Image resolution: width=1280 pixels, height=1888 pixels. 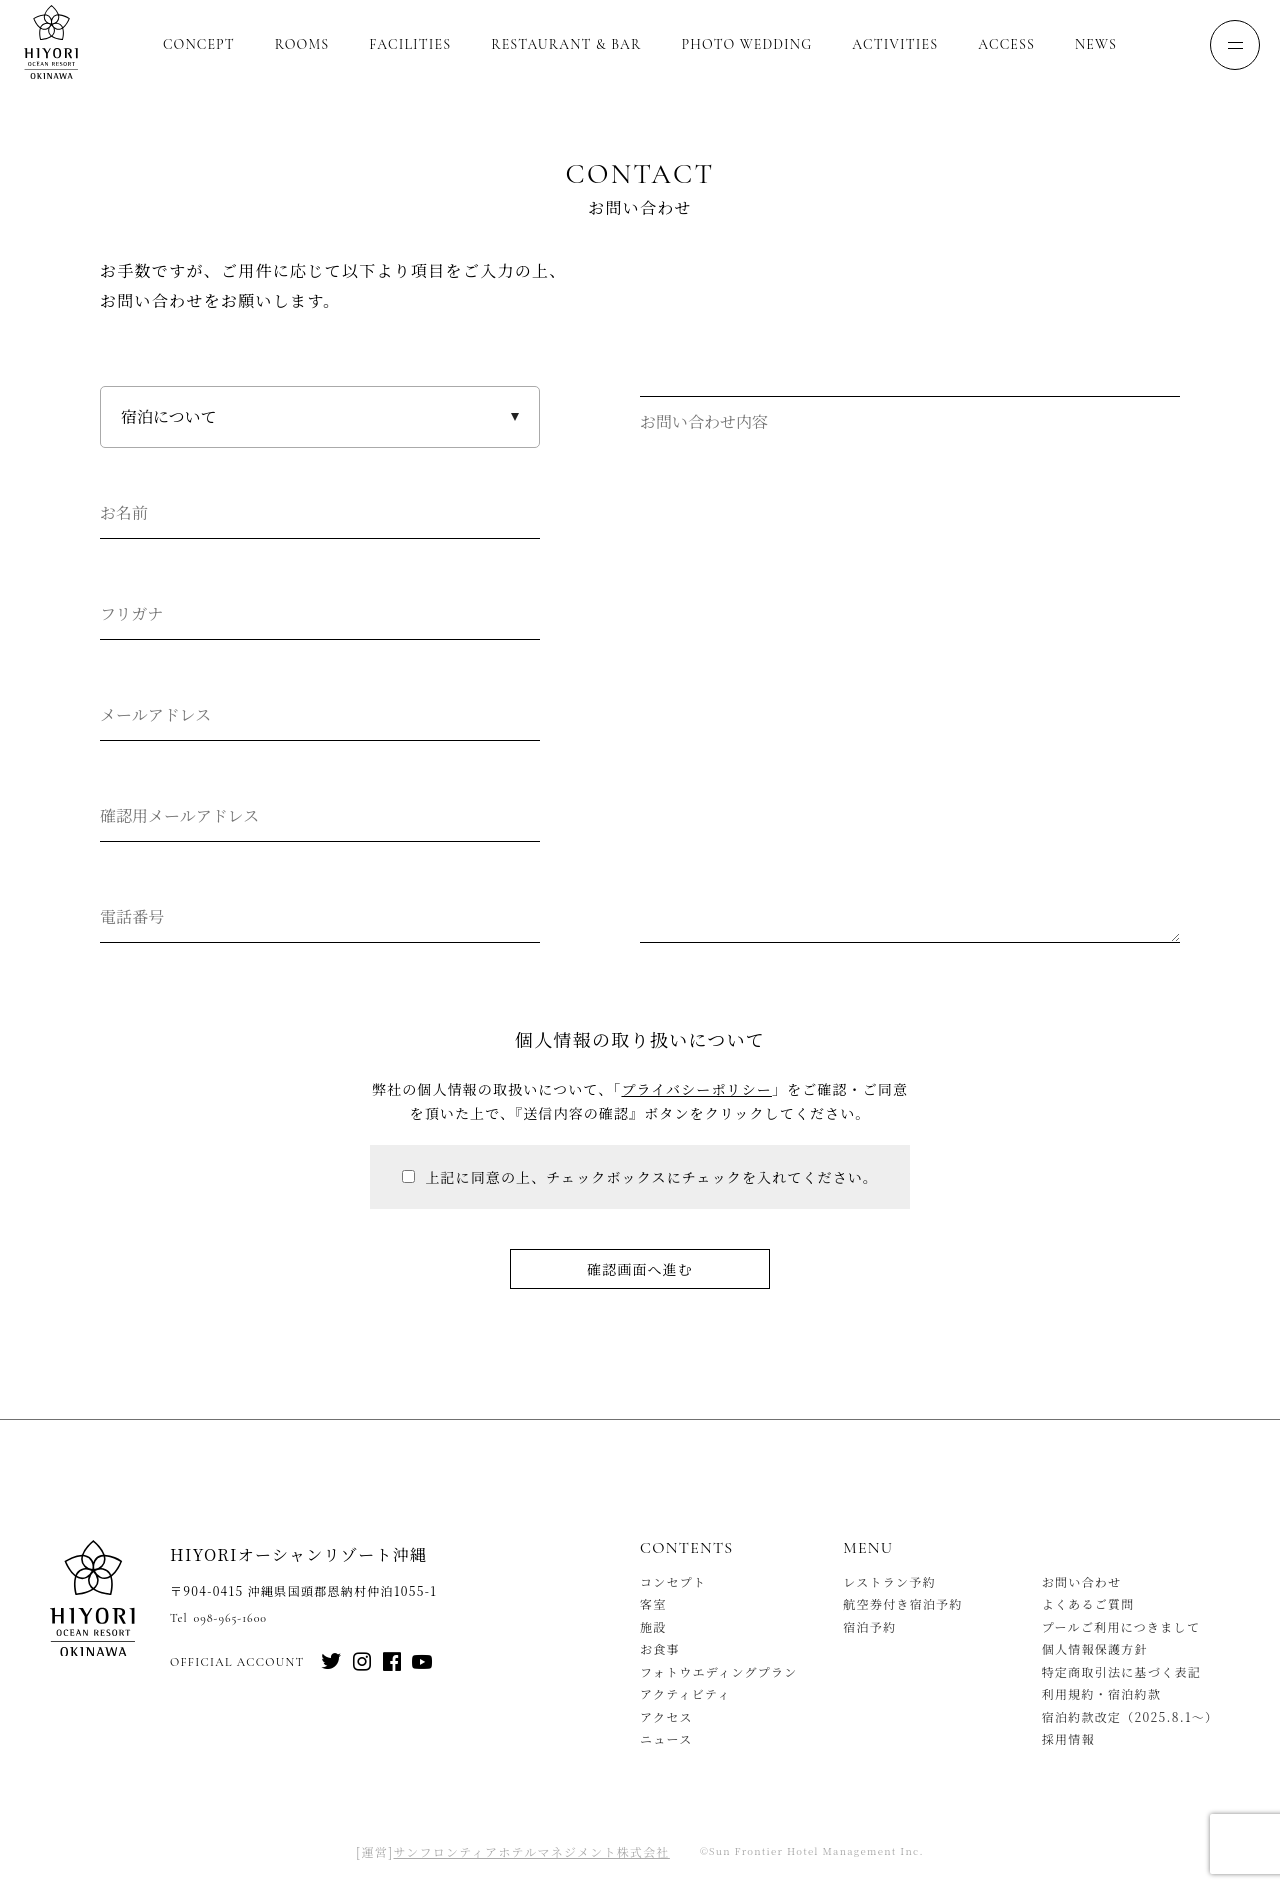 What do you see at coordinates (410, 44) in the screenshot?
I see `Facilities` at bounding box center [410, 44].